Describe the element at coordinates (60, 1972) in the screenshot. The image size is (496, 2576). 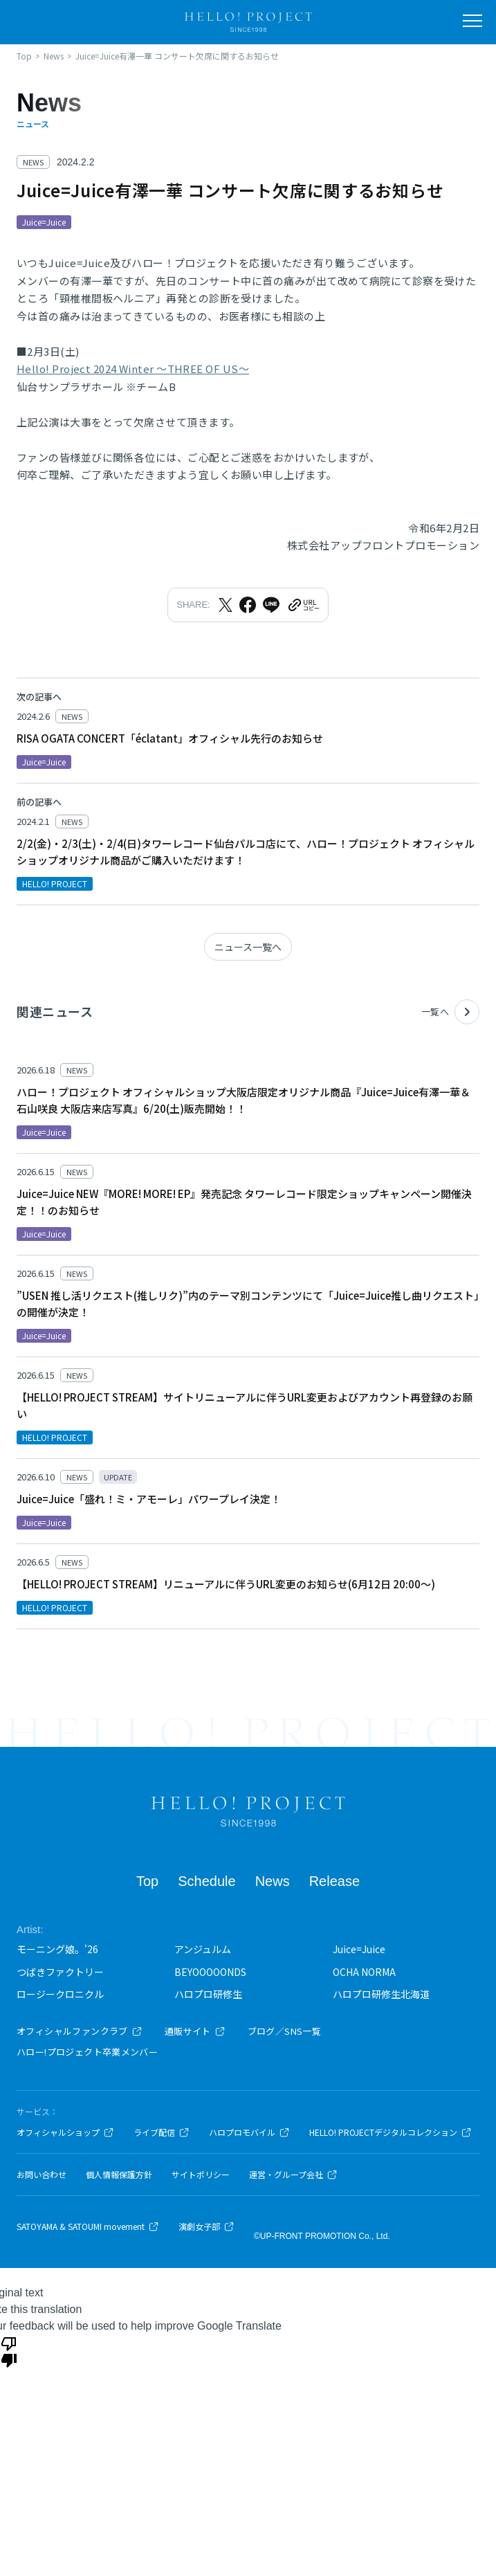
I see `つばきファクトリー` at that location.